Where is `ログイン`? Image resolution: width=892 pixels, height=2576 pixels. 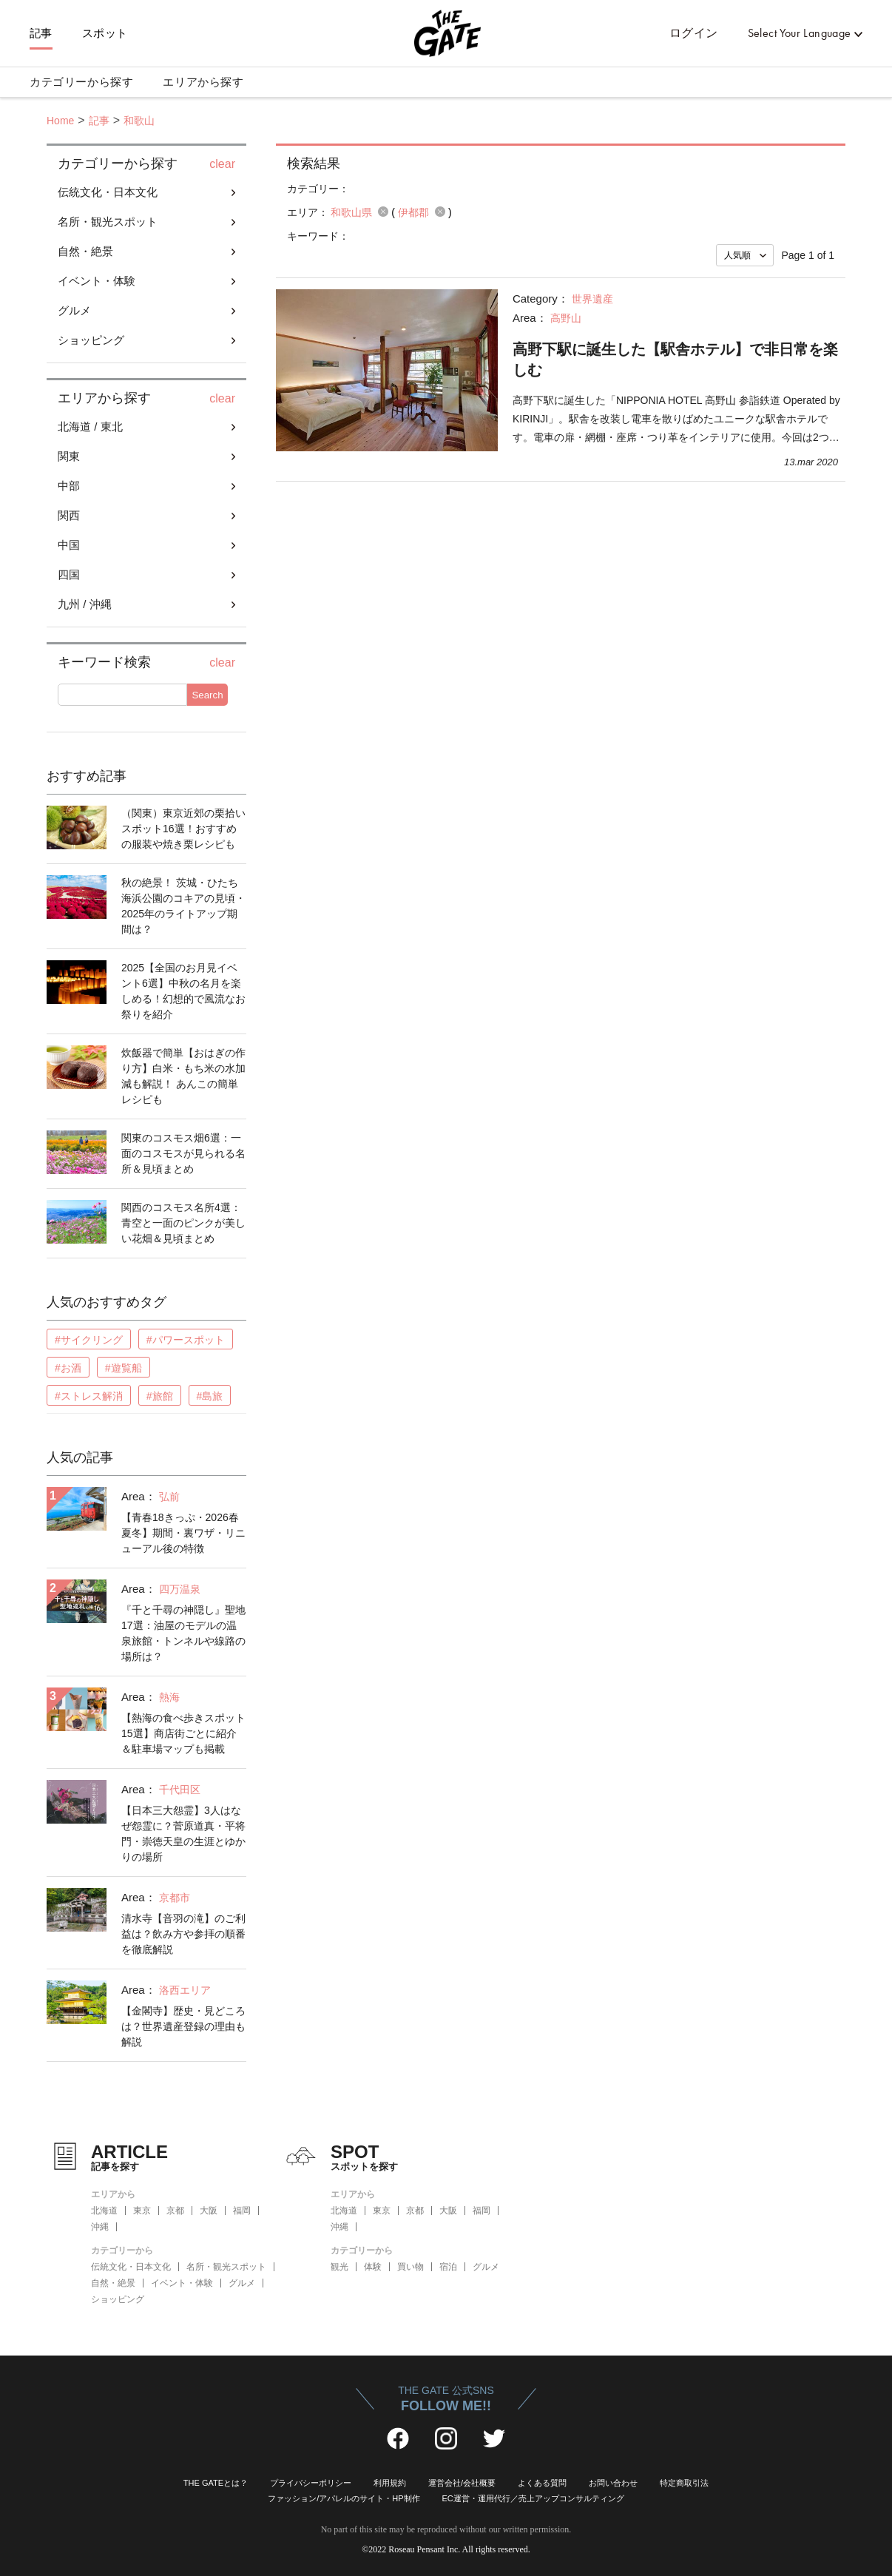 ログイン is located at coordinates (693, 33).